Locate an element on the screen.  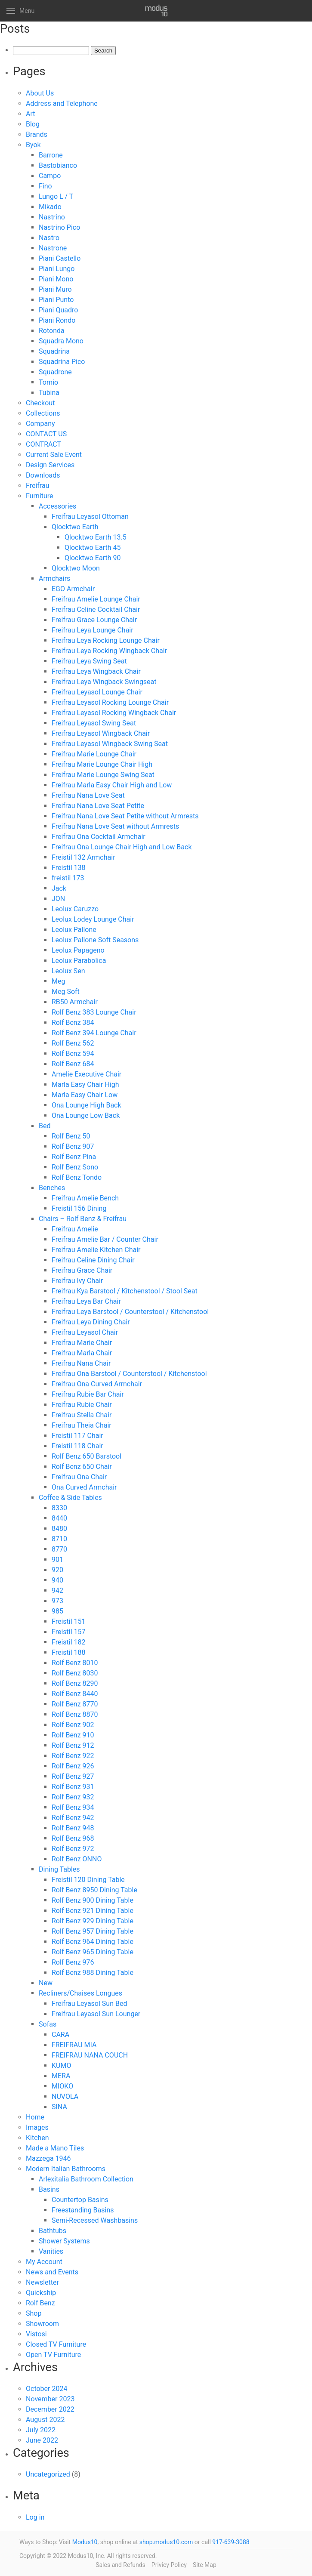
Freifrau Celine Cocktail Chair is located at coordinates (96, 609).